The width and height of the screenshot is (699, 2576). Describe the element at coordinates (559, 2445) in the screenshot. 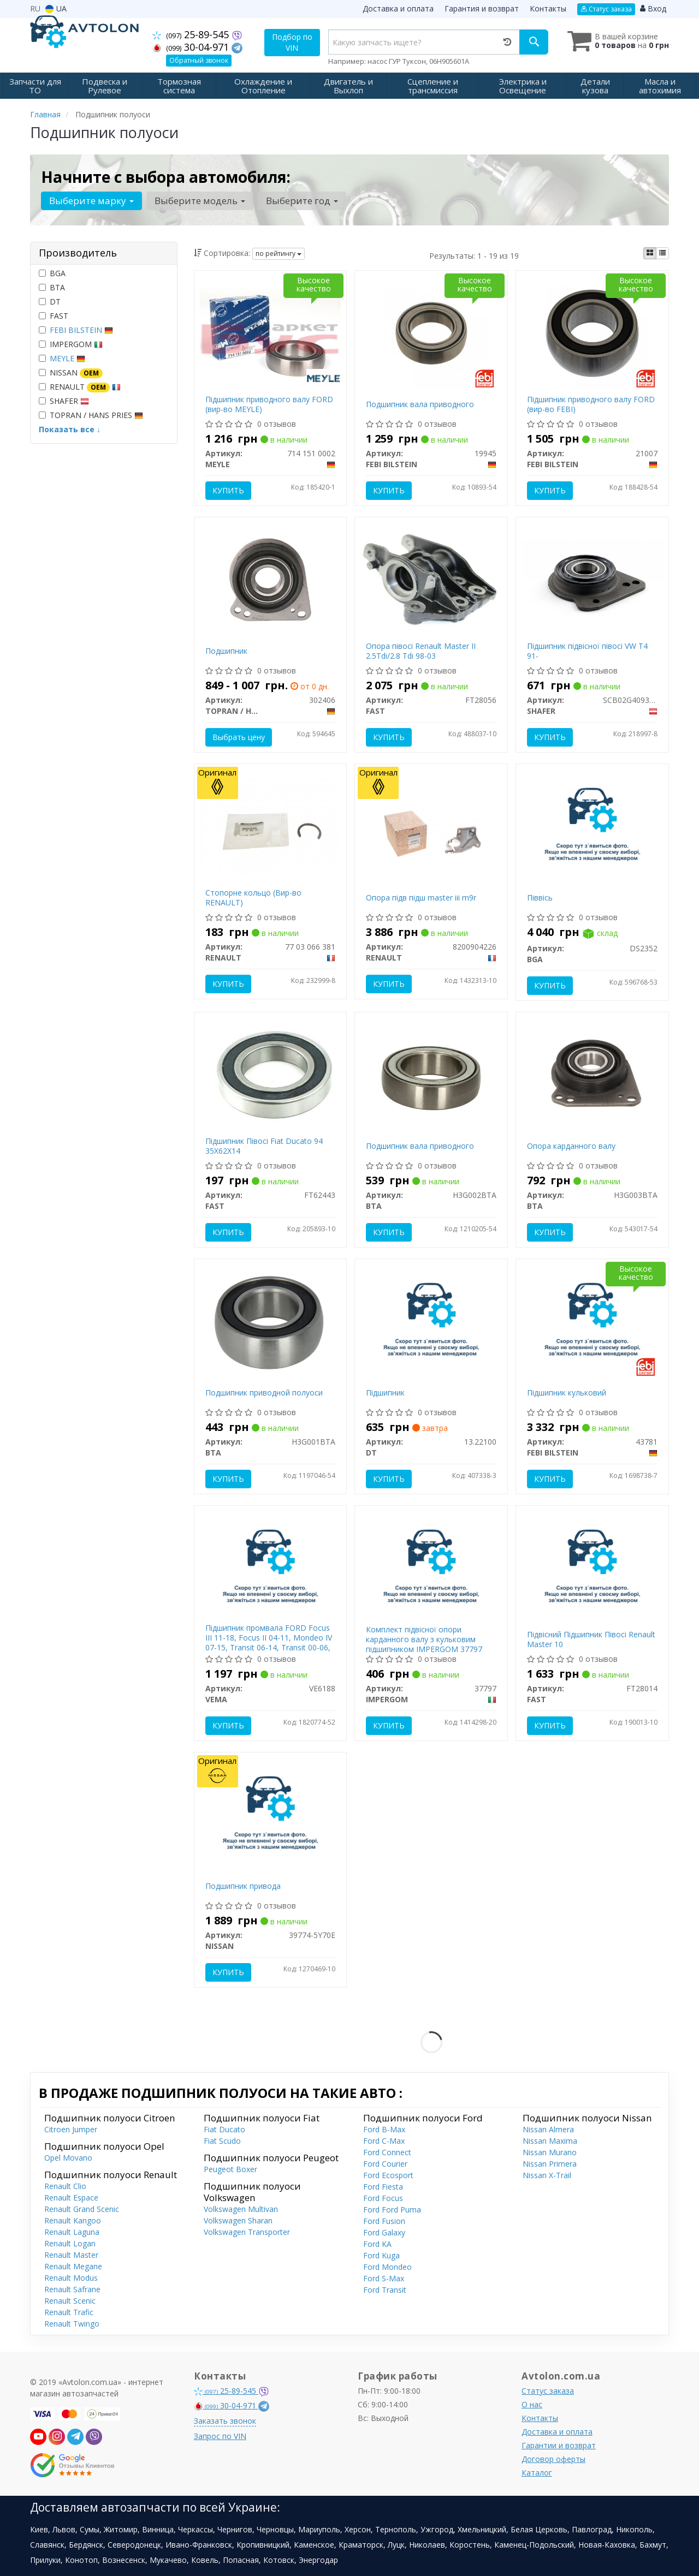

I see `Гарантии и возврат` at that location.